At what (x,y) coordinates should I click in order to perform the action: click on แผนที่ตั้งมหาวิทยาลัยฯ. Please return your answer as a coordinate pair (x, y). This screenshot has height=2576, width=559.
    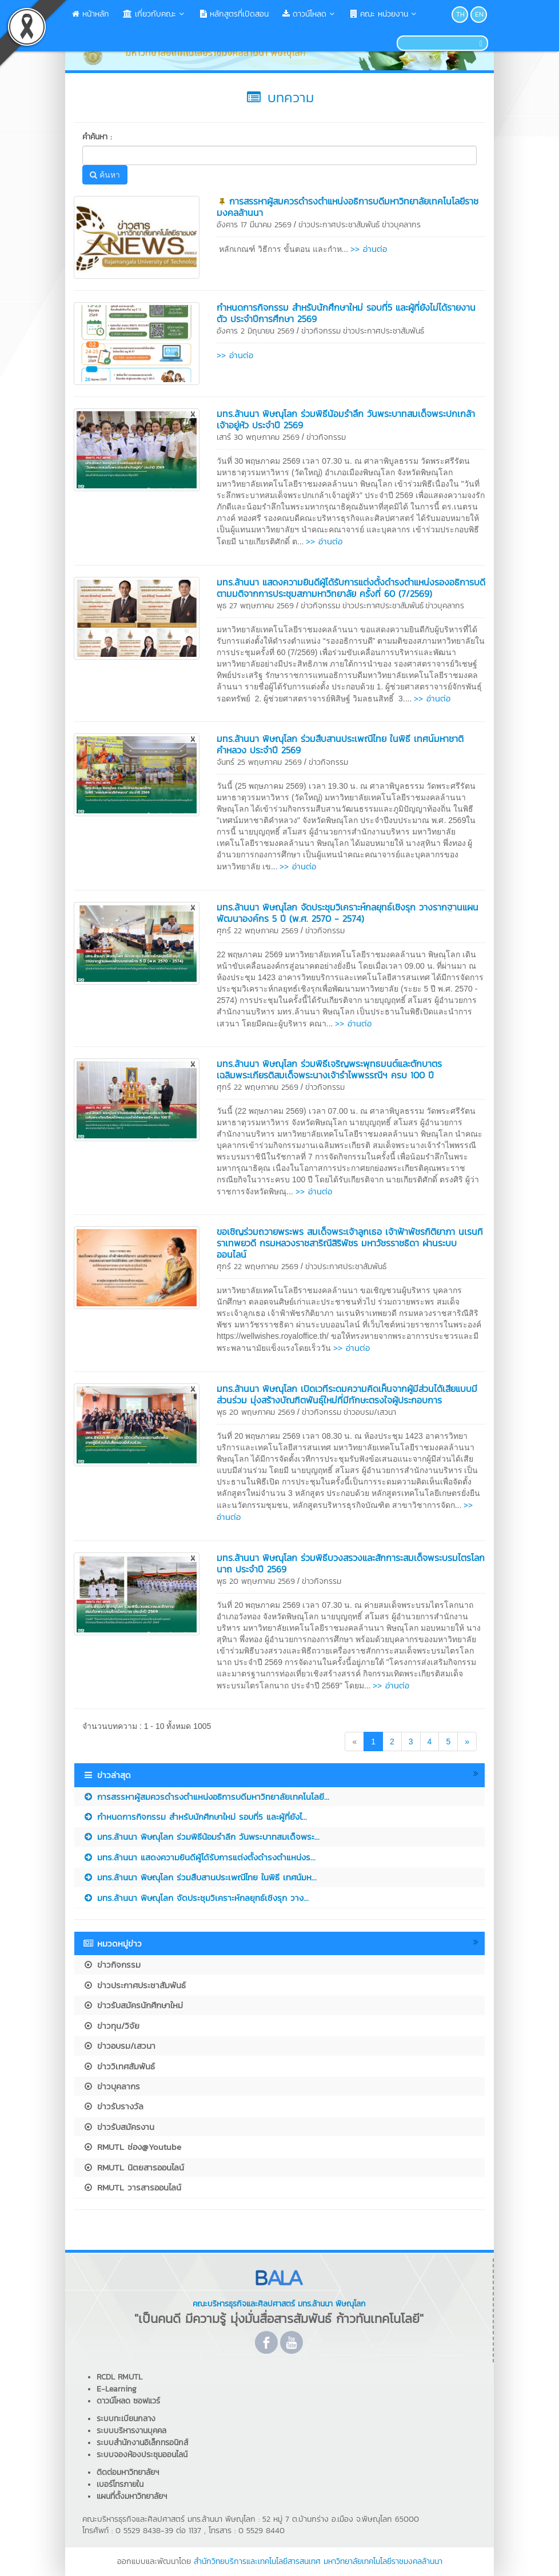
    Looking at the image, I should click on (132, 2496).